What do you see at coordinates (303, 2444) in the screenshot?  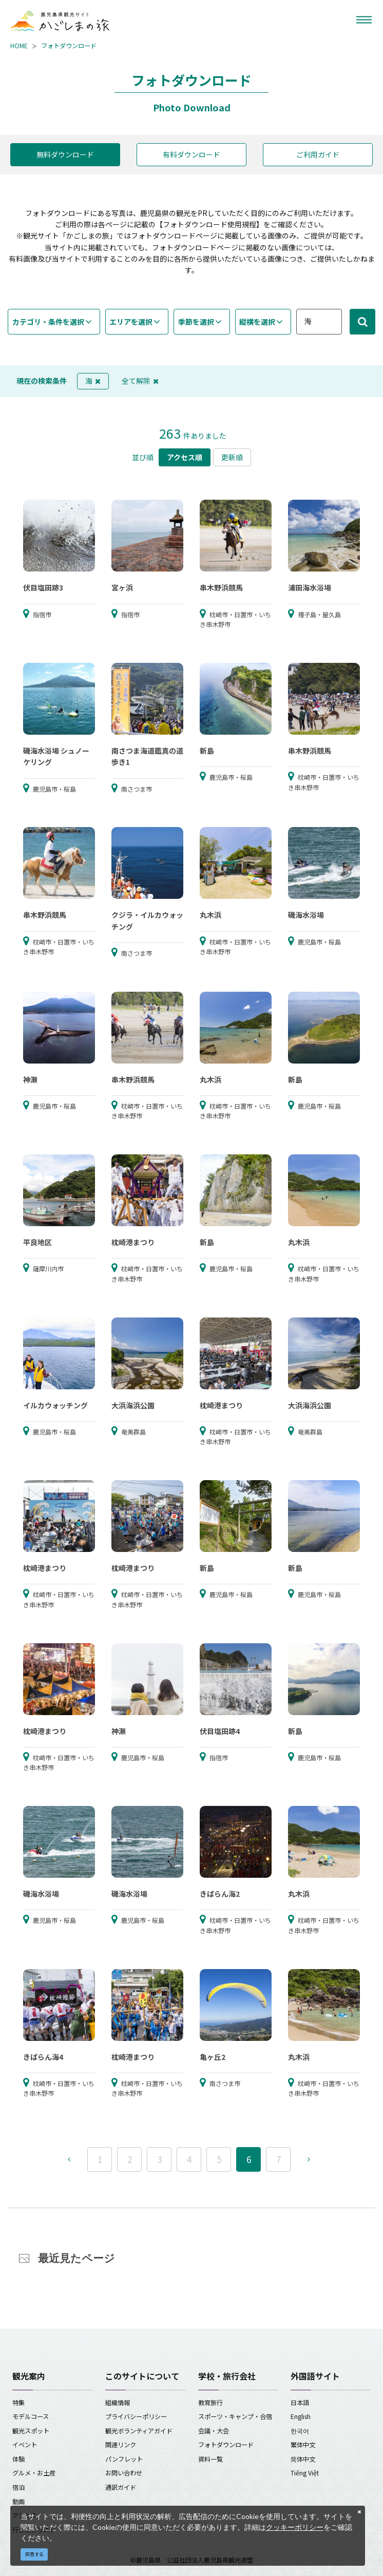 I see `繁体中文` at bounding box center [303, 2444].